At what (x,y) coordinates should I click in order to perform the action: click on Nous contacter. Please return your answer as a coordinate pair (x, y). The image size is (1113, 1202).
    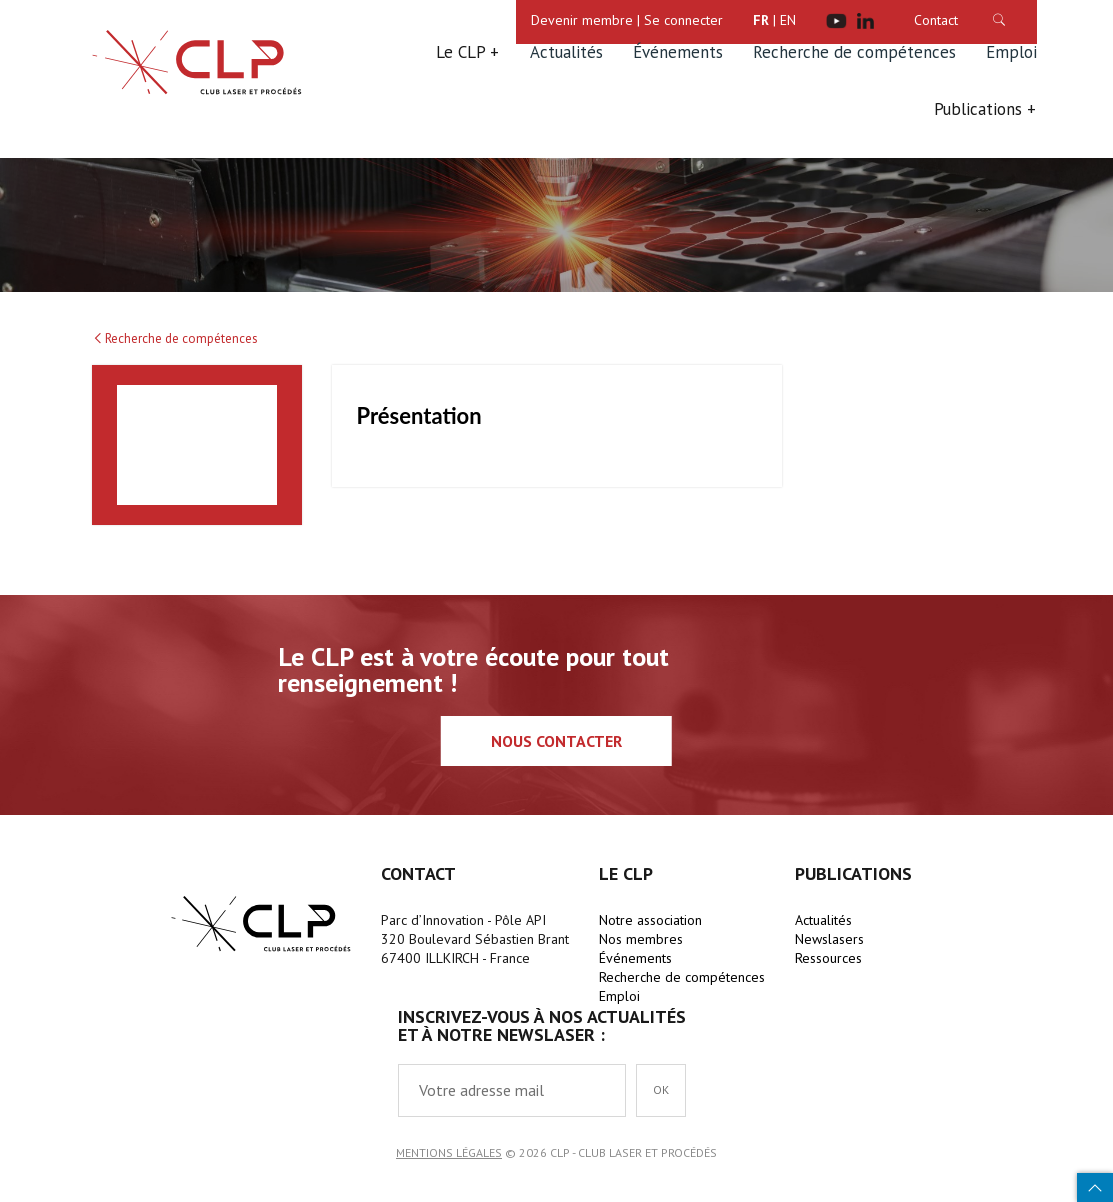
    Looking at the image, I should click on (556, 741).